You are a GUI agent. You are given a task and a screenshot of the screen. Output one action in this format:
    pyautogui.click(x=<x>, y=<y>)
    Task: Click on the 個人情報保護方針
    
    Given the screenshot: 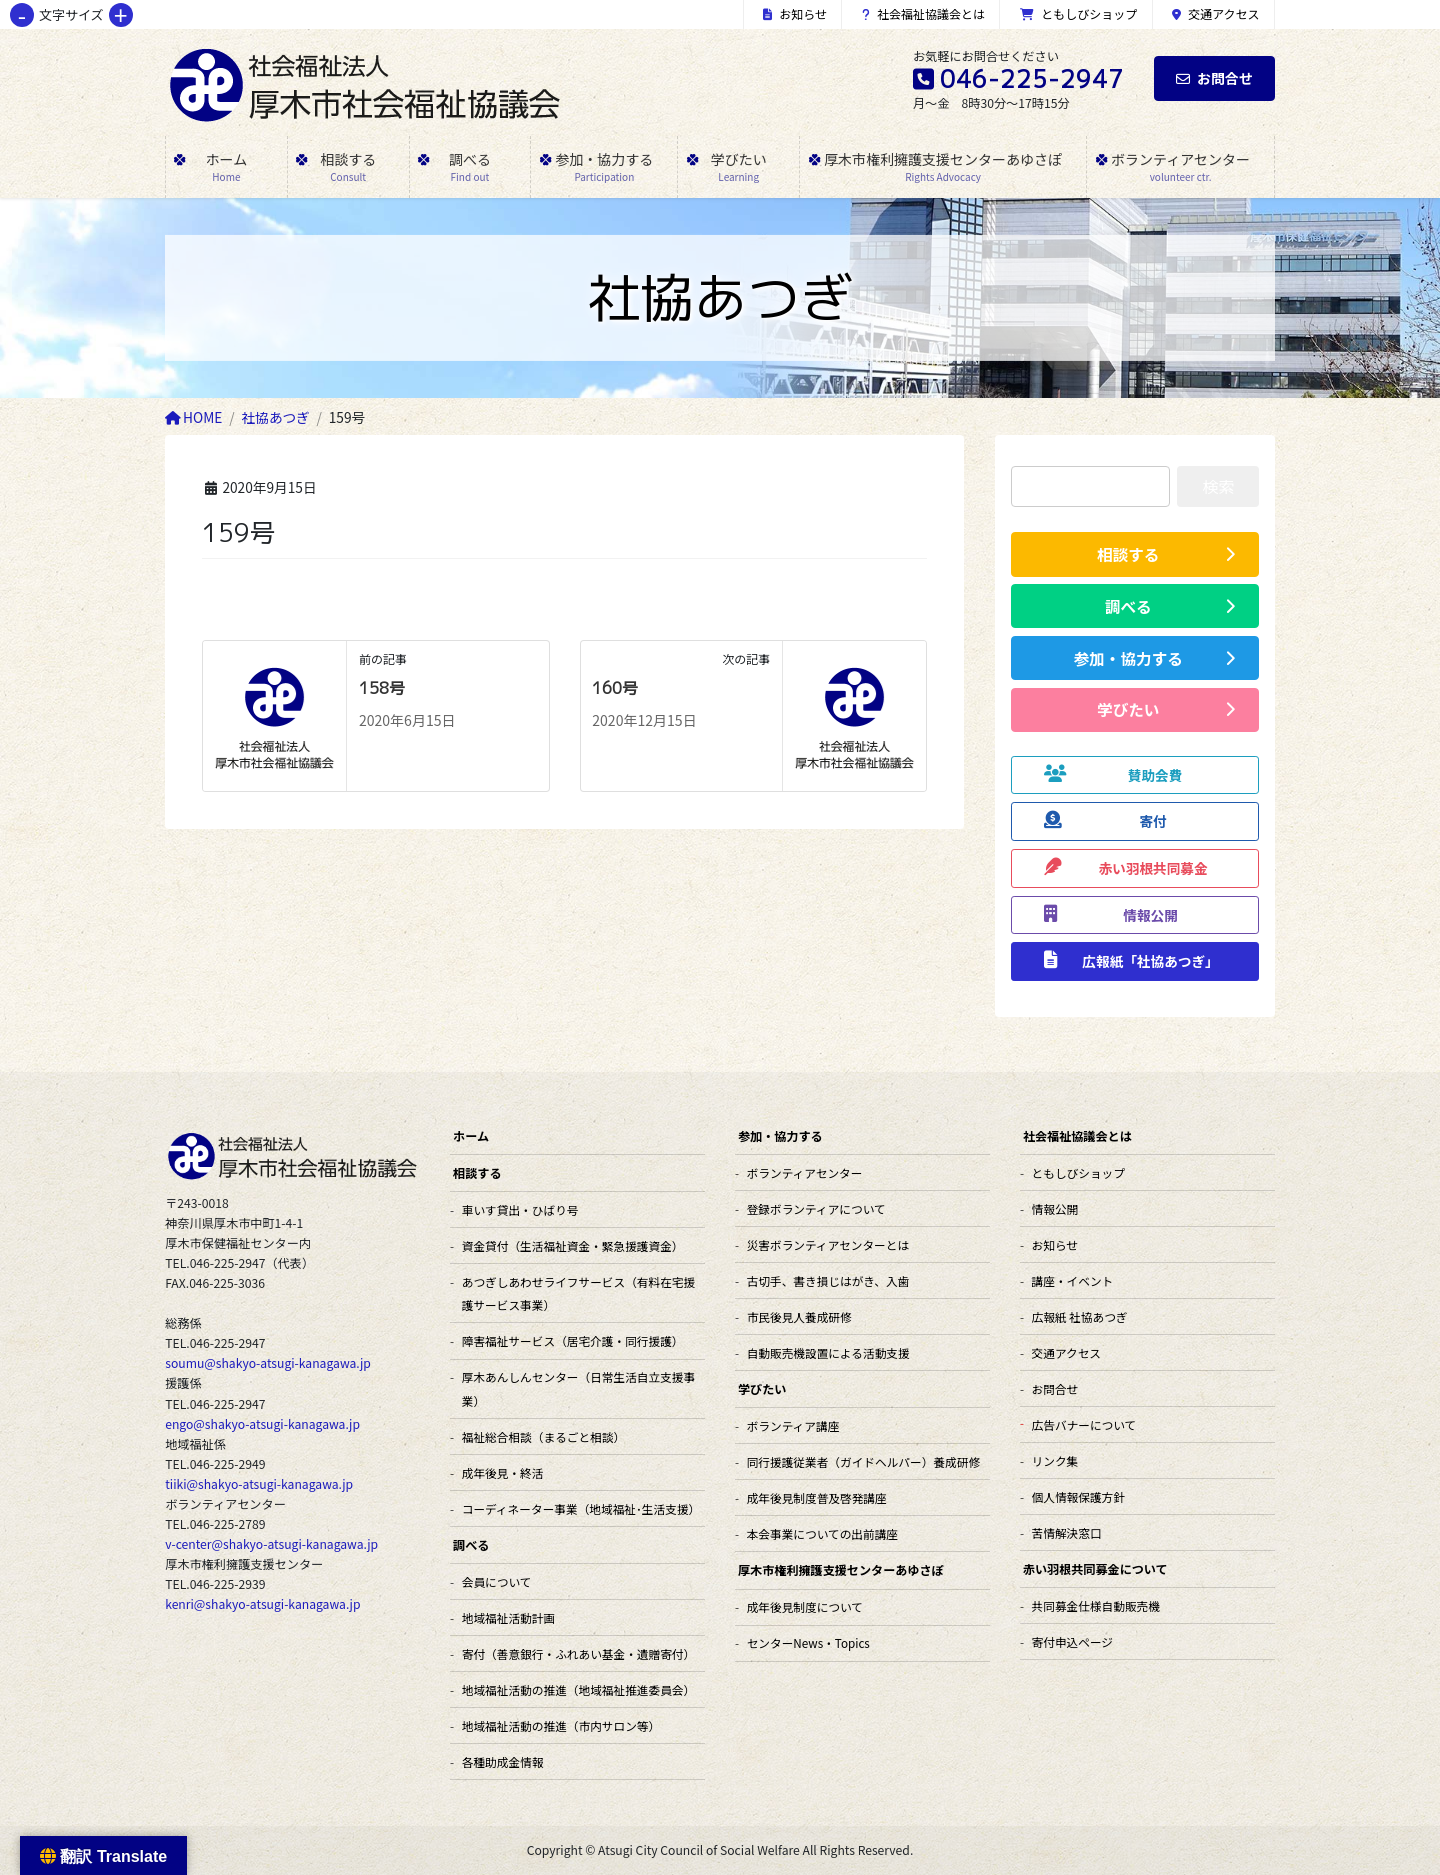 What is the action you would take?
    pyautogui.click(x=1078, y=1496)
    